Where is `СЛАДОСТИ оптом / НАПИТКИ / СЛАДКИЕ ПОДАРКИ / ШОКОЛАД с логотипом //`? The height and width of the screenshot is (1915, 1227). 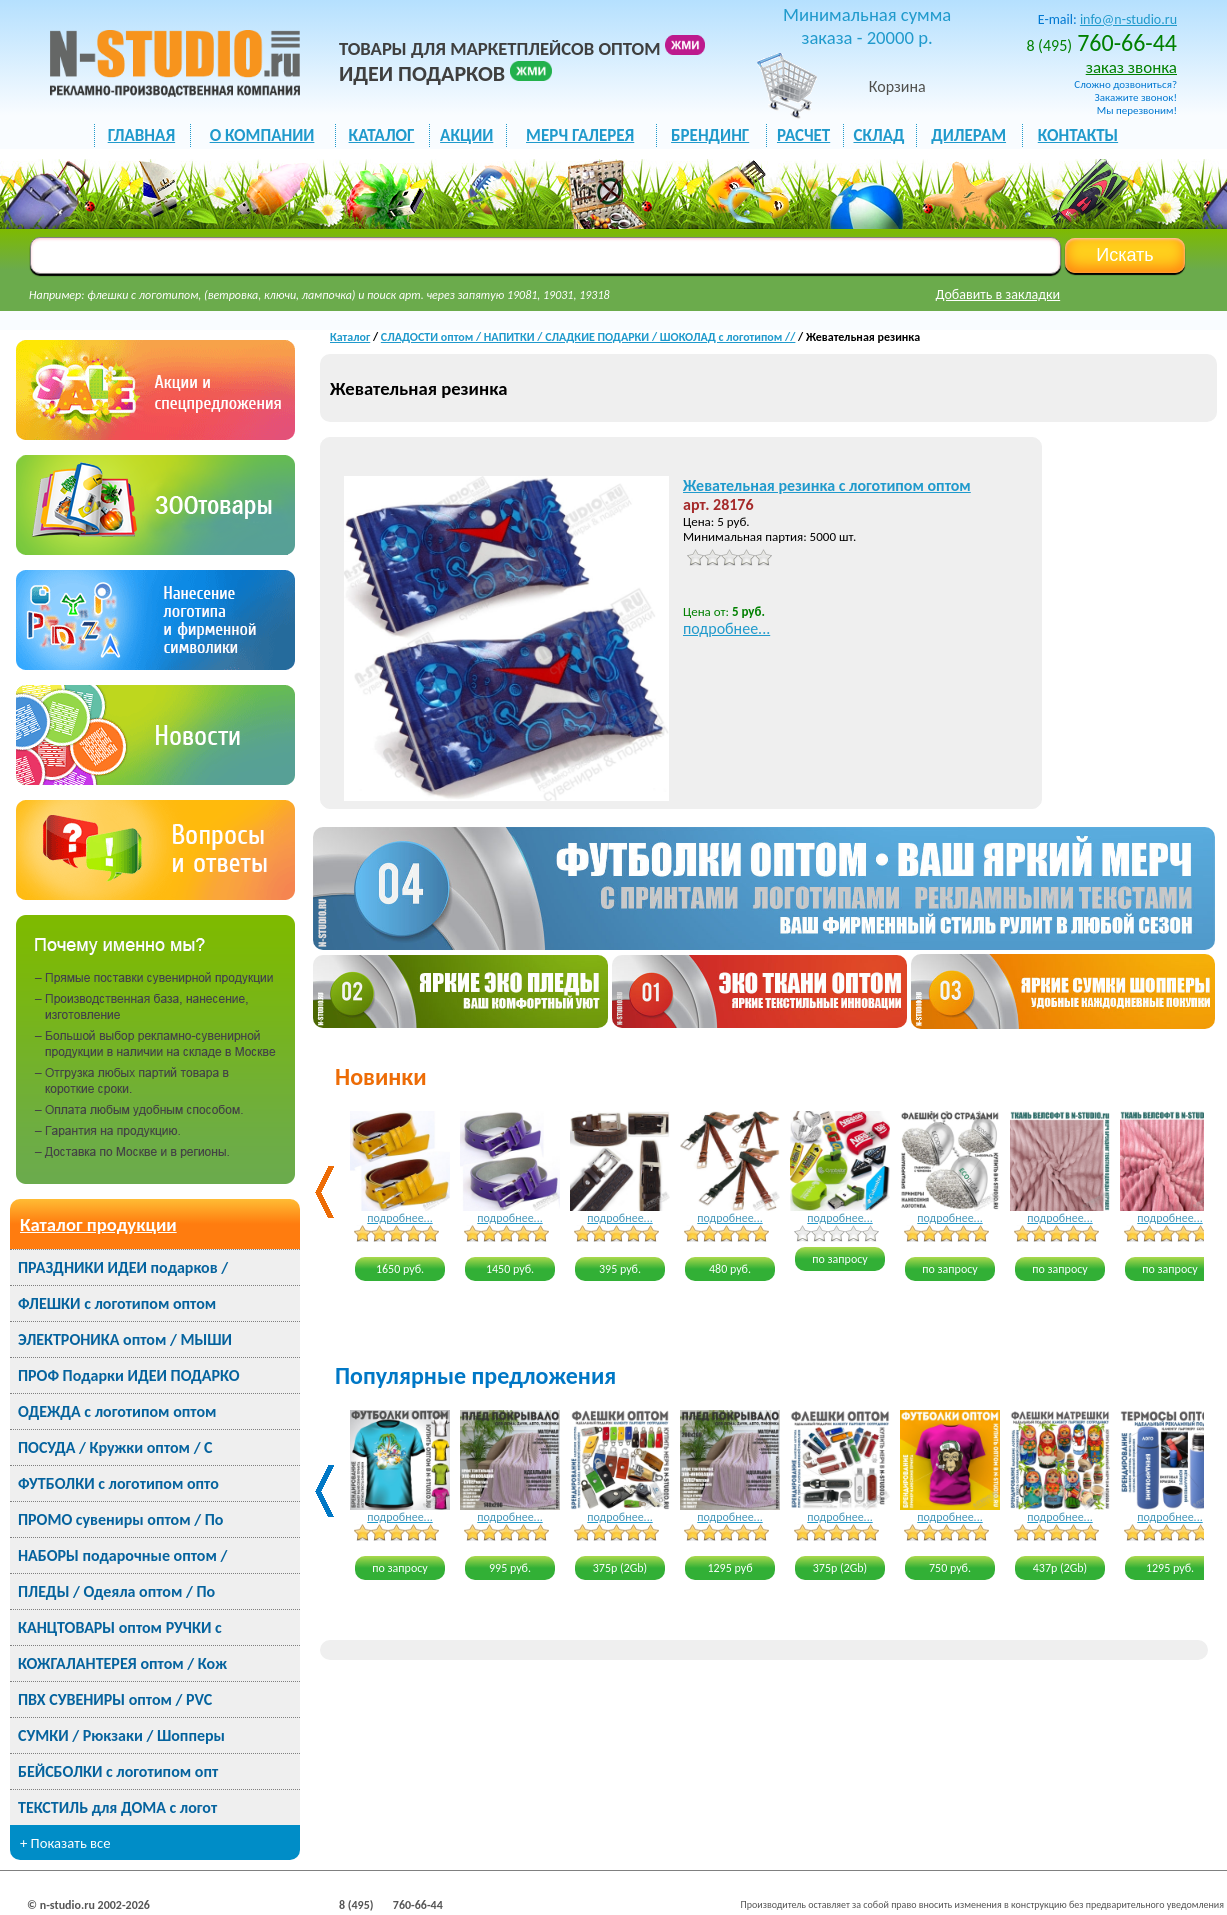 СЛАДОСТИ оптом / НАПИТКИ / СЛАДКИЕ ПОДАРКИ / ШОКОЛАД с логотипом // is located at coordinates (588, 337).